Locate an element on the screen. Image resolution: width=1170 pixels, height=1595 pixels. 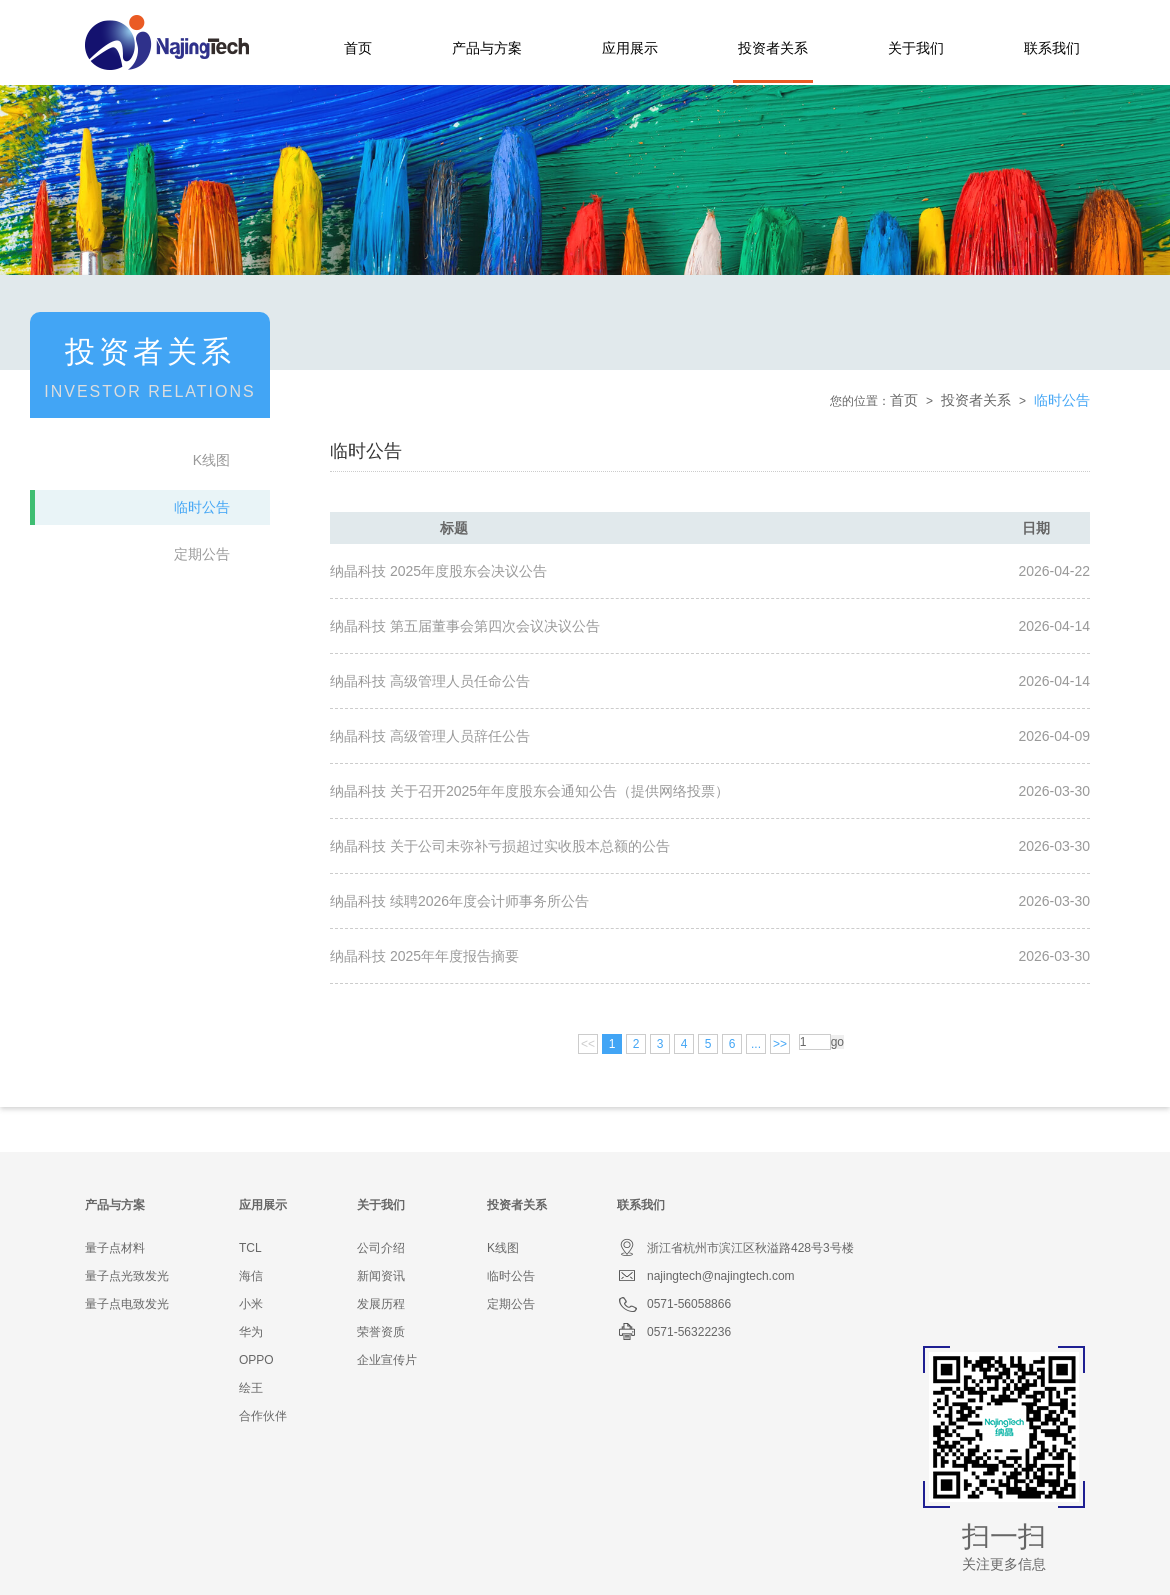
量子点光致发光 is located at coordinates (127, 1276).